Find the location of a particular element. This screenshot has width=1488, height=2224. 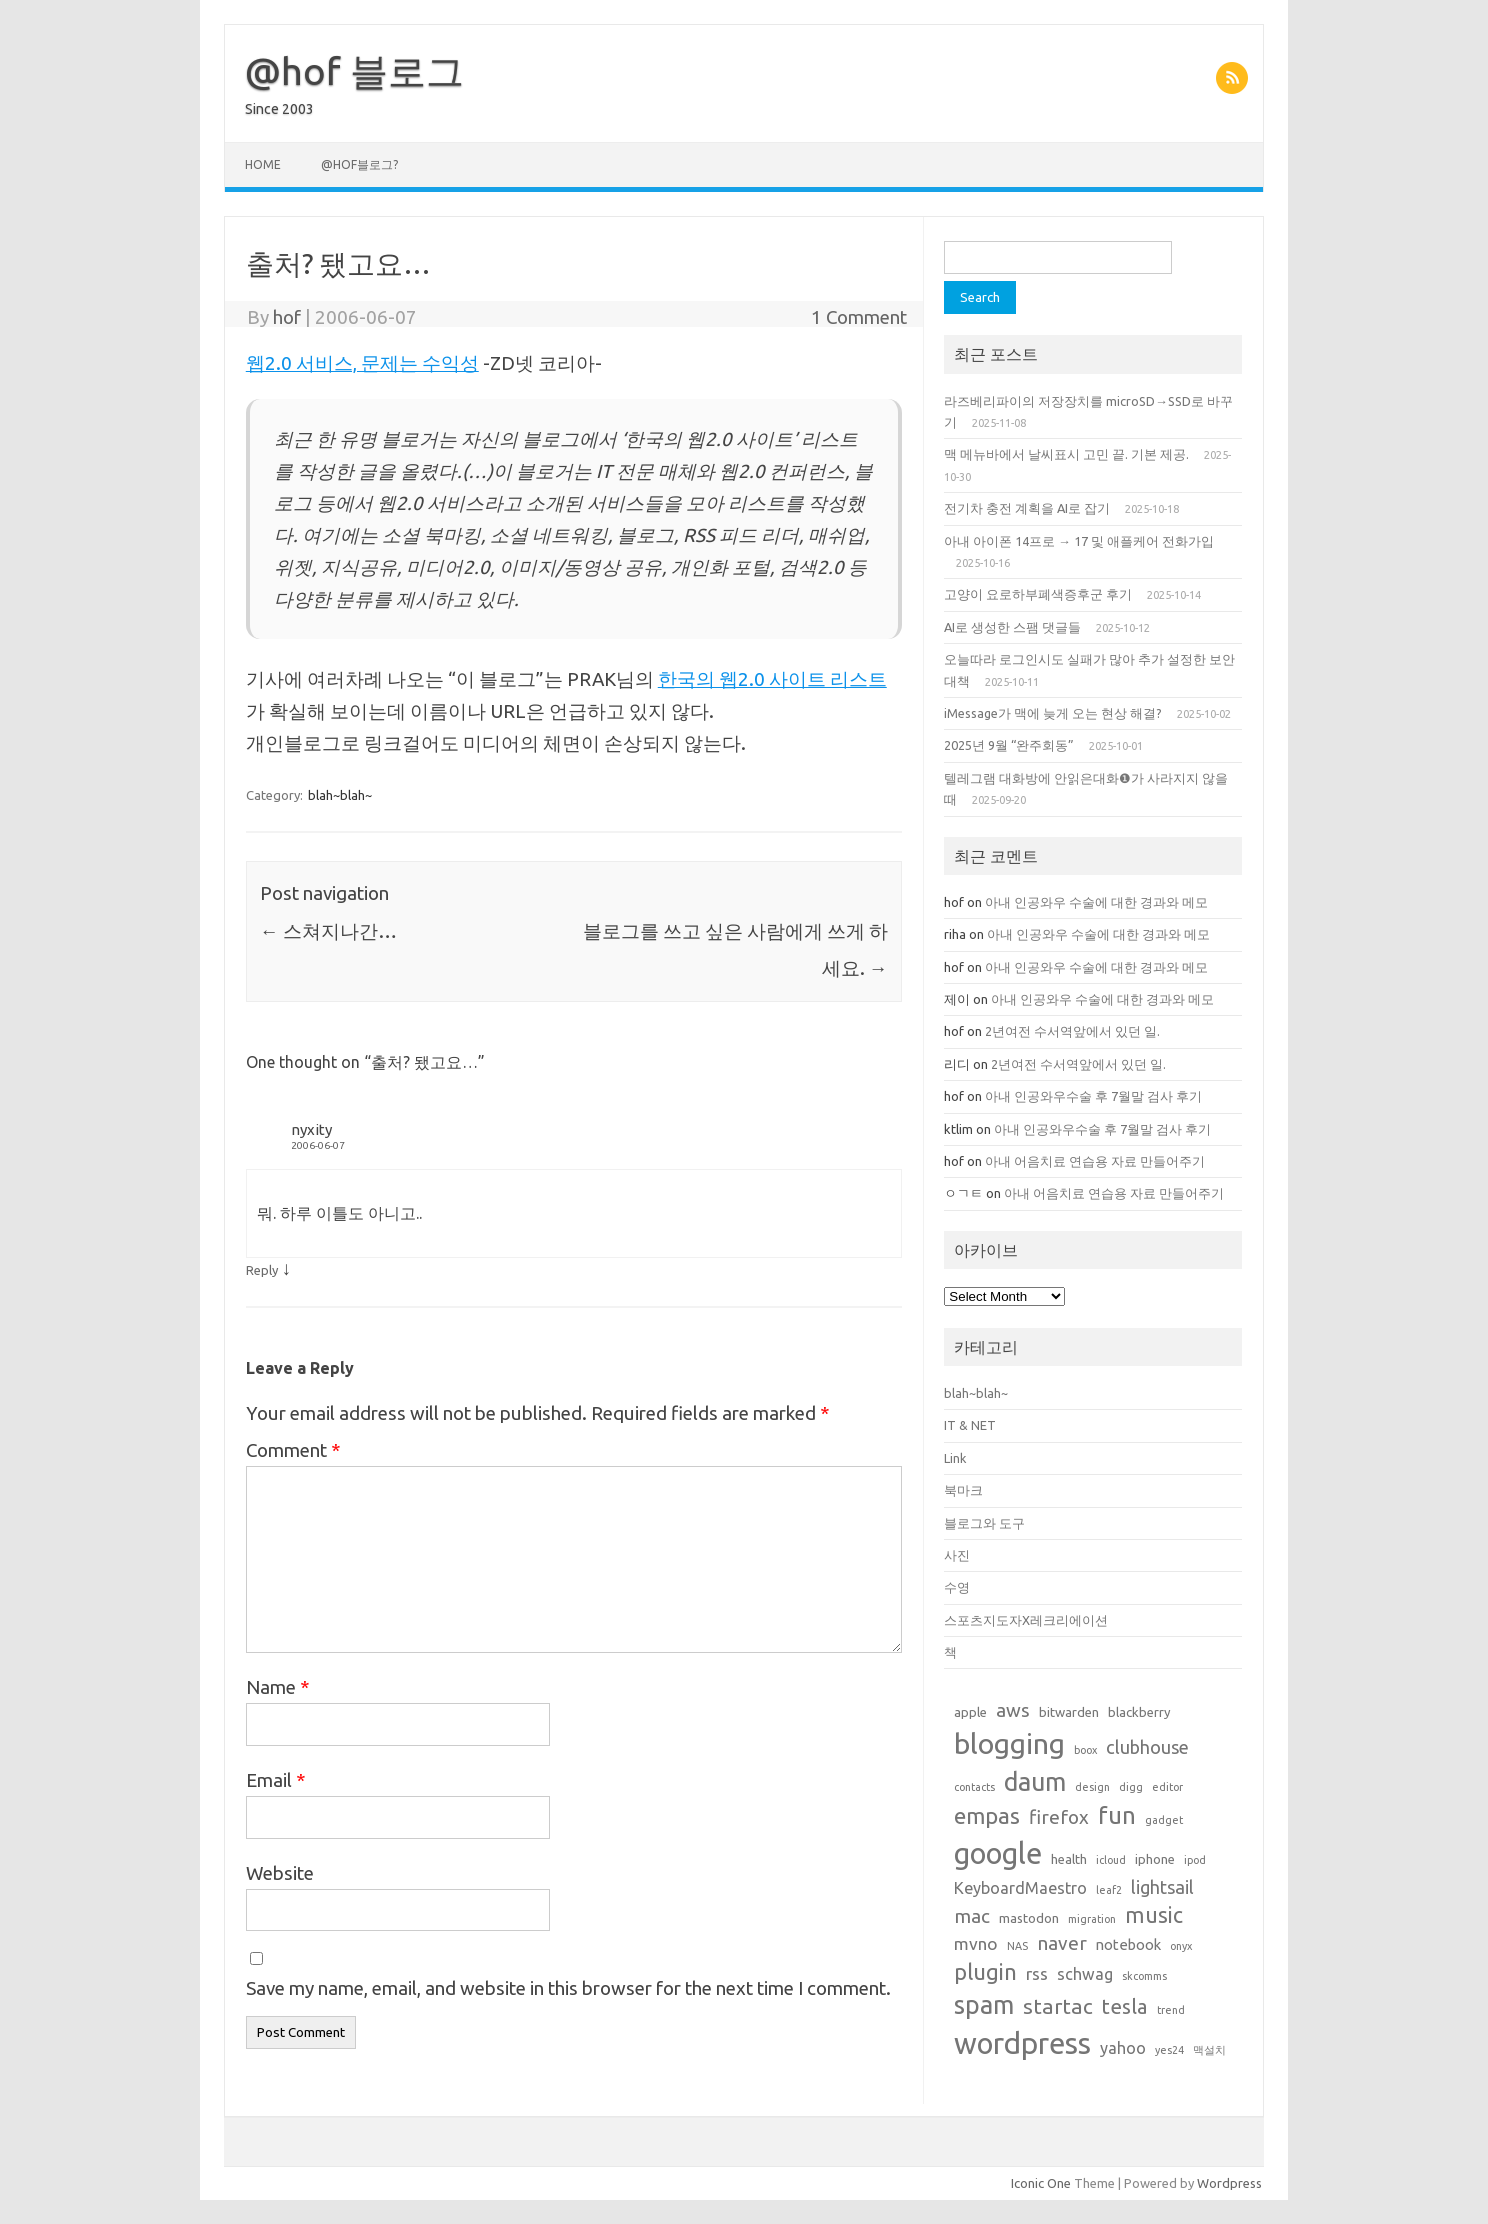

mastodon [mastodon (2 items)] is located at coordinates (1029, 1918).